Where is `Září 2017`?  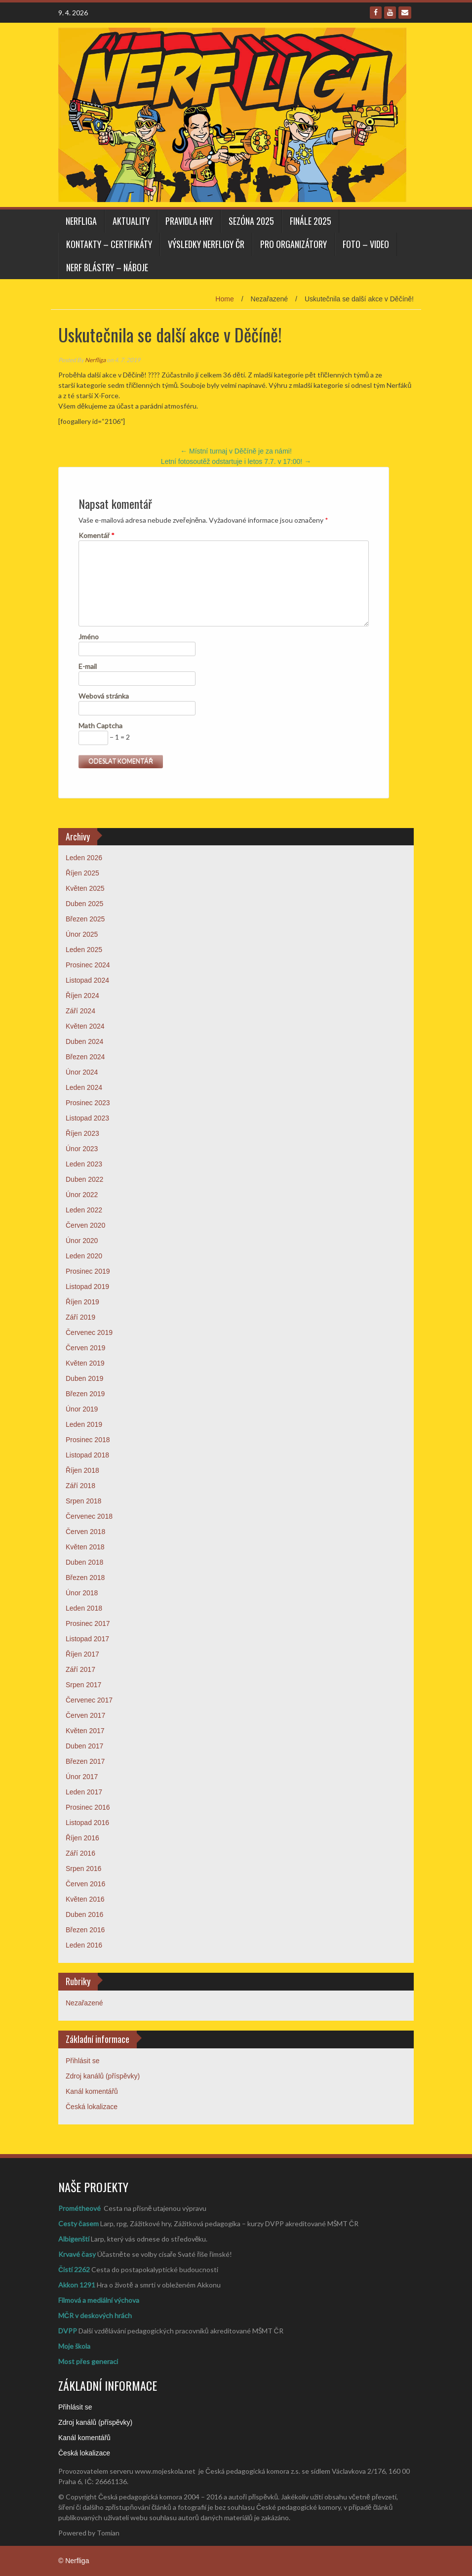
Září 2017 is located at coordinates (80, 1669).